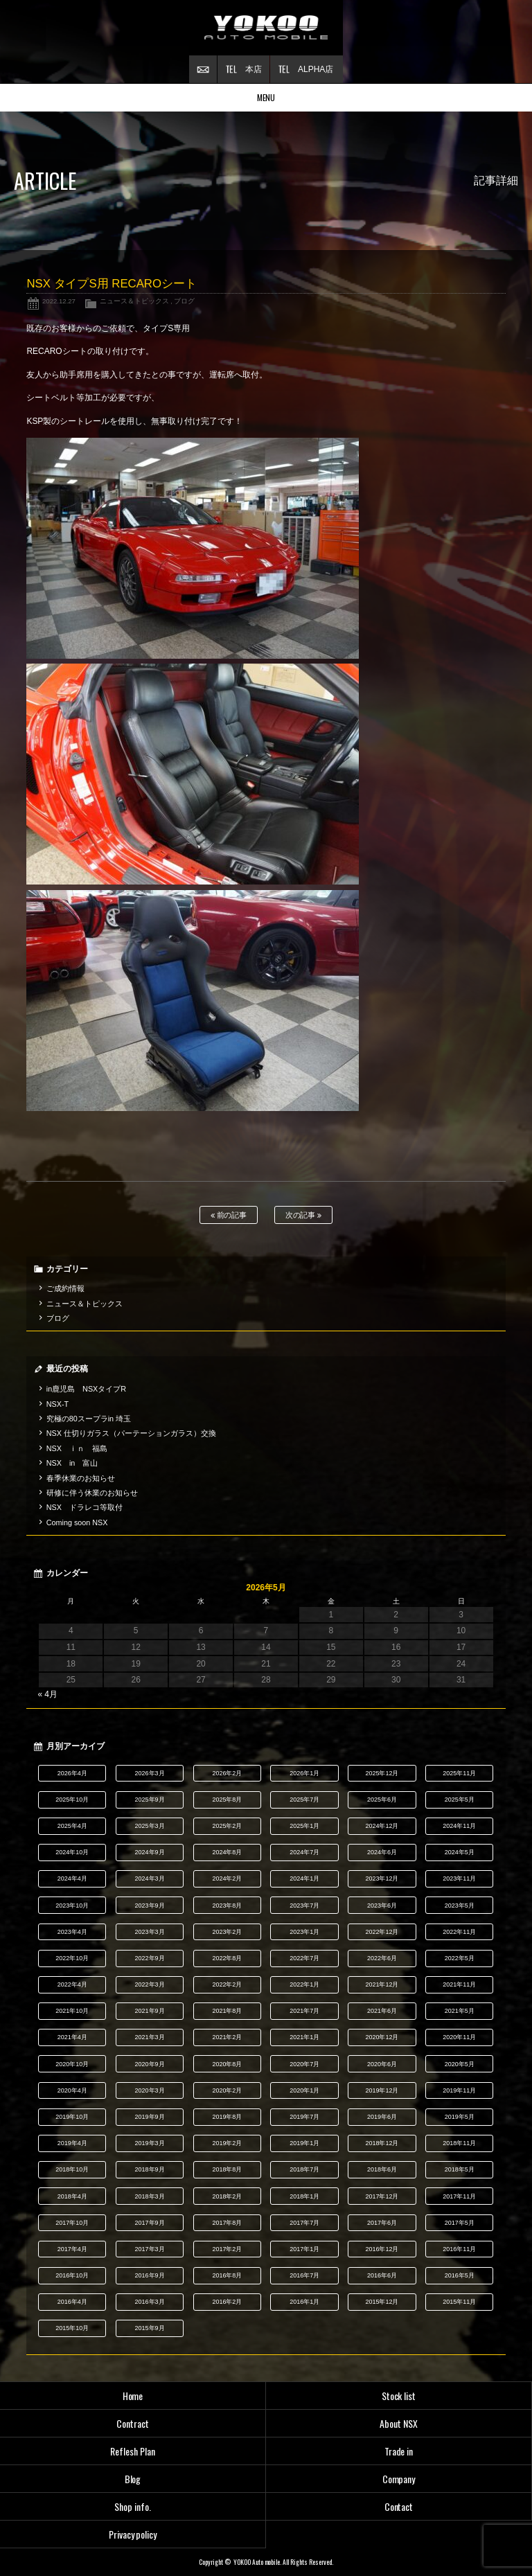  Describe the element at coordinates (399, 2423) in the screenshot. I see `About NSX` at that location.